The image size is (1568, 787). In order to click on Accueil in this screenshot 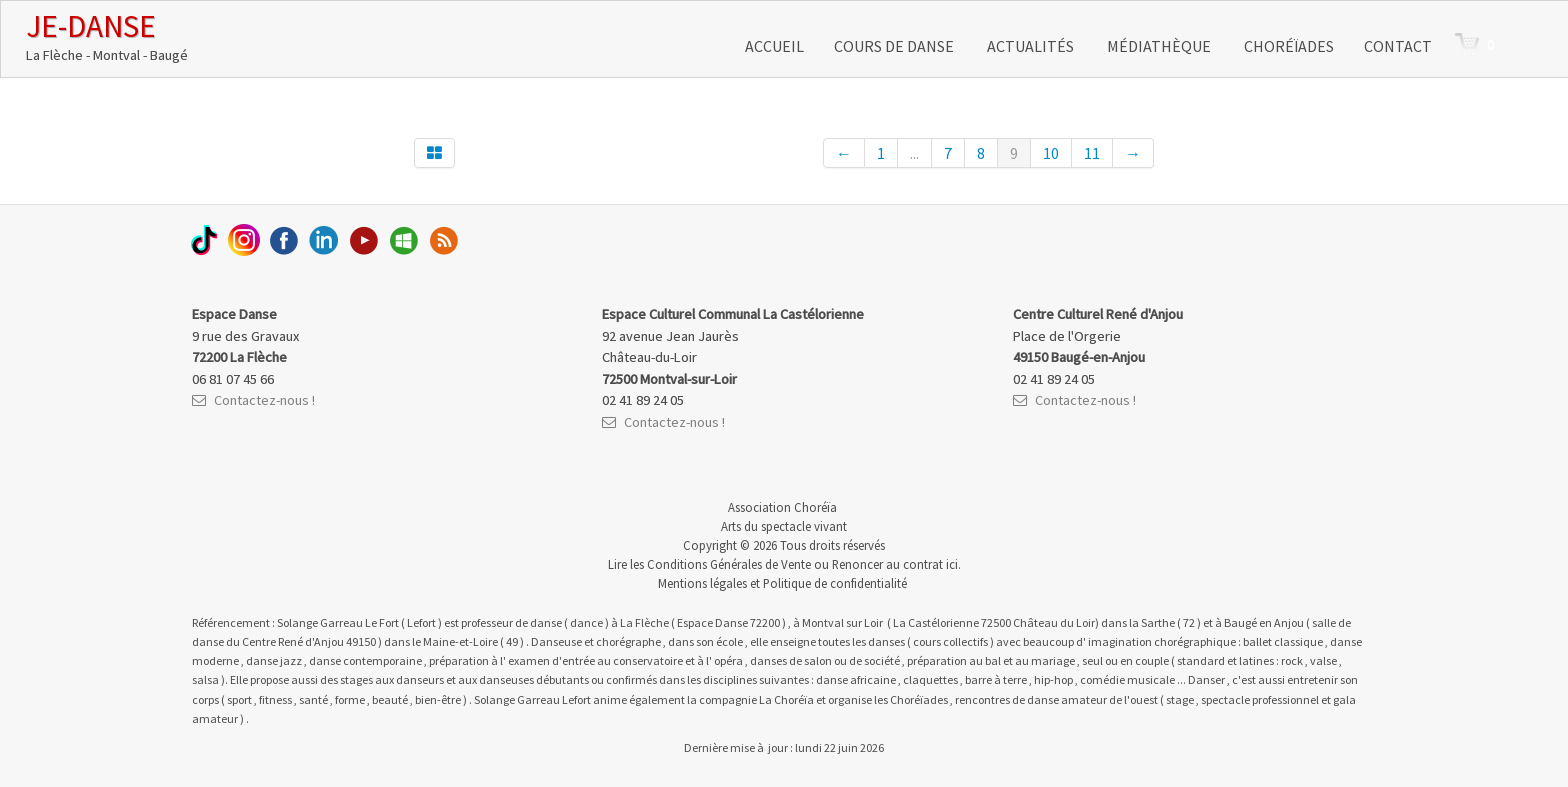, I will do `click(774, 46)`.